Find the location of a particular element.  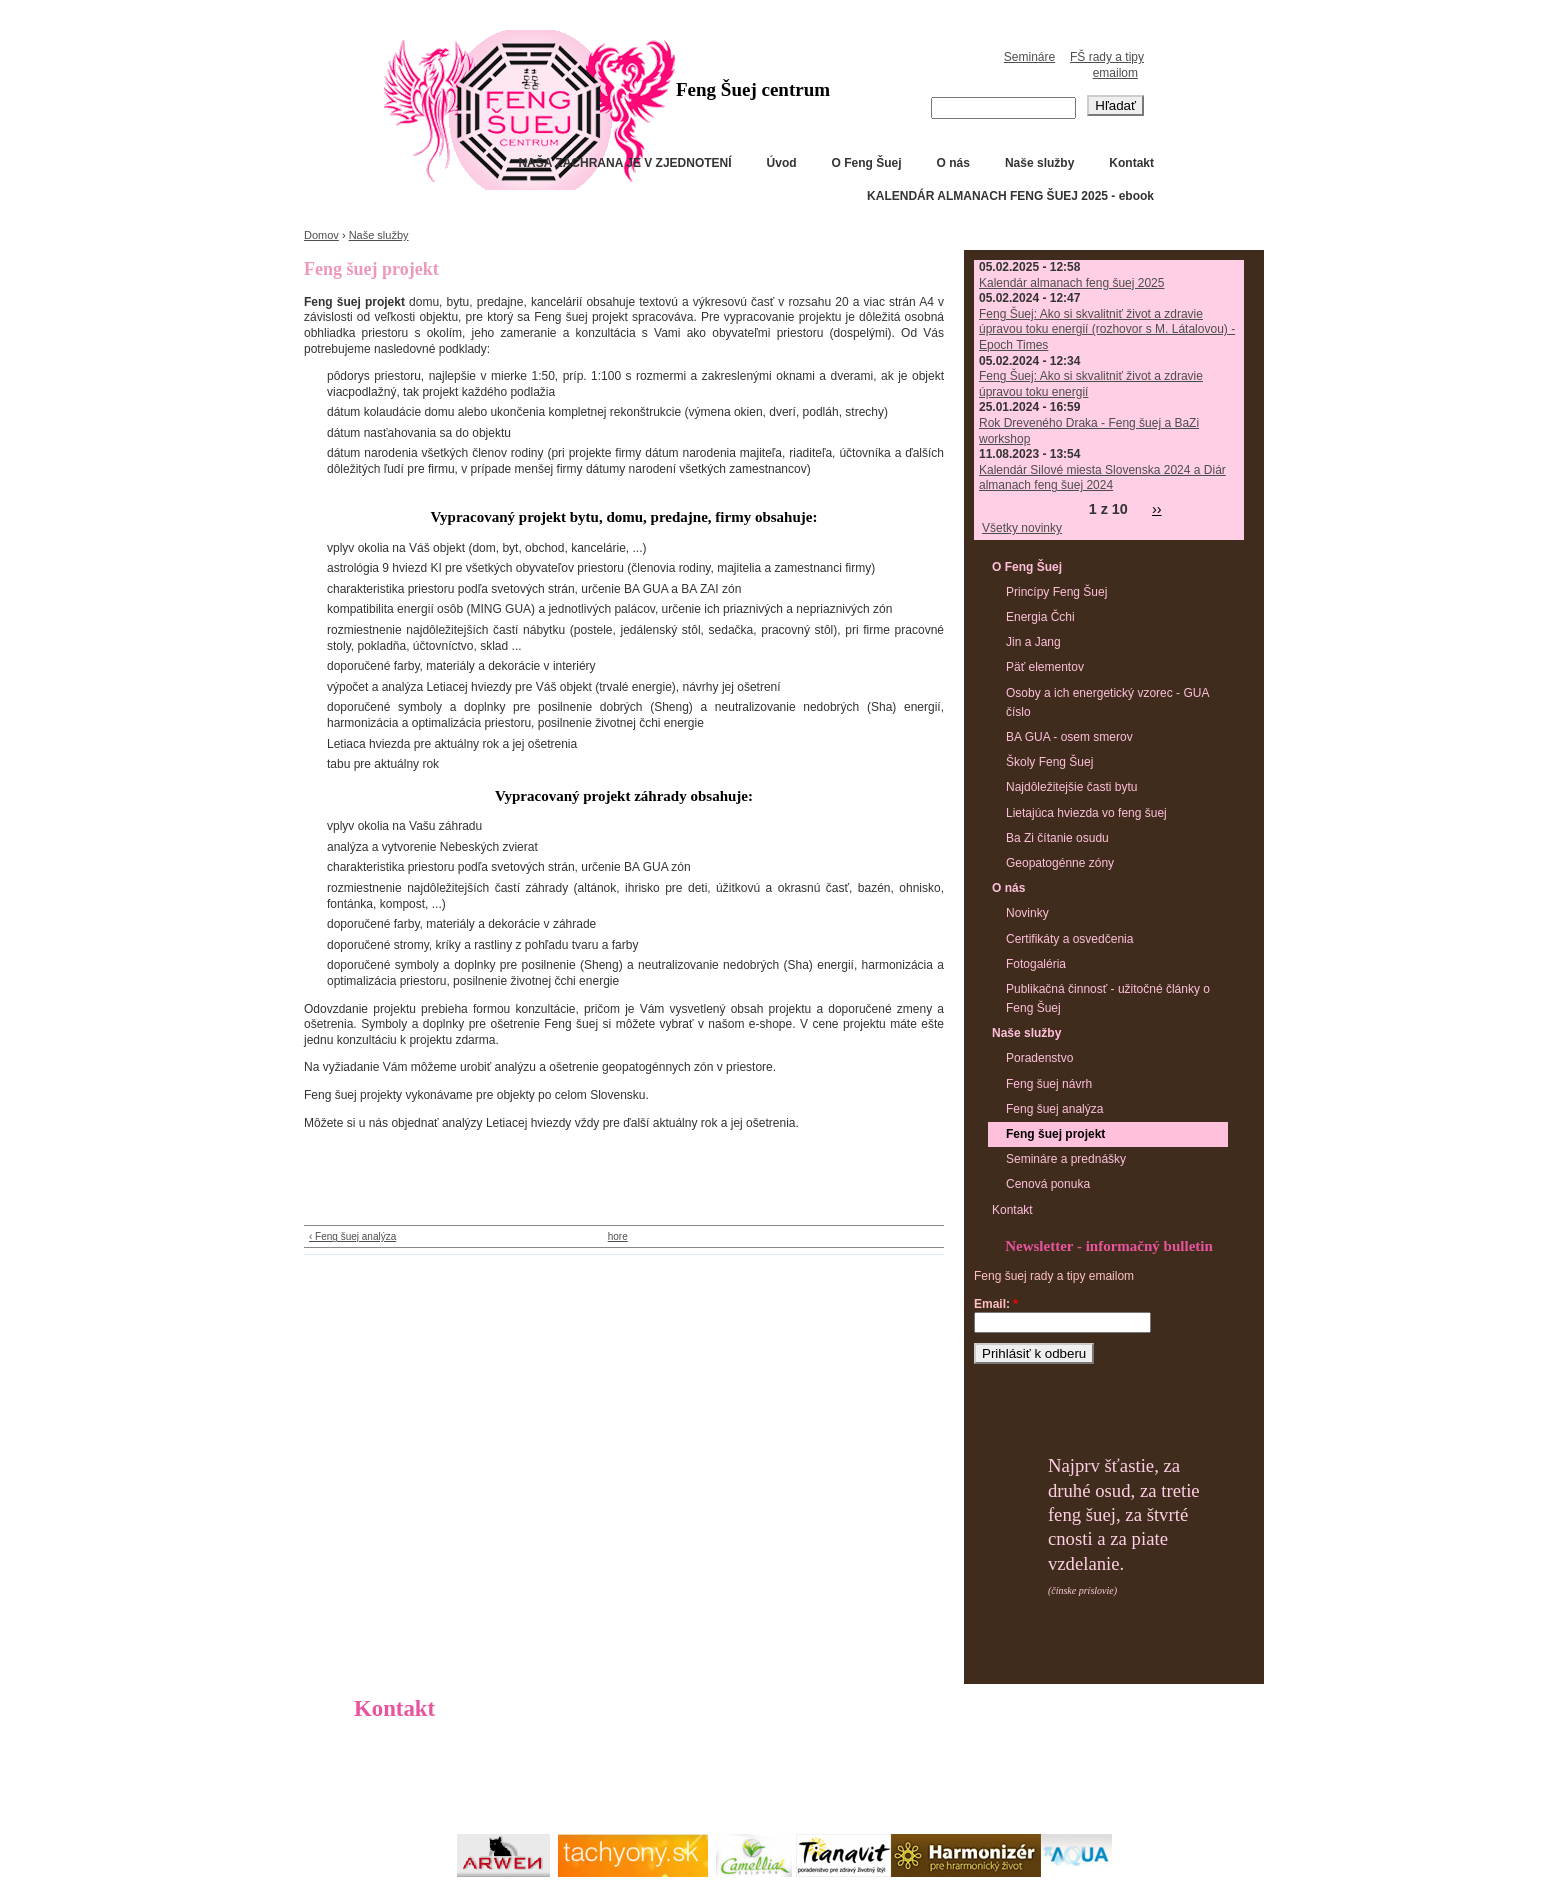

NAŠA ZÁCHRANA JE V ZJEDNOTENÍ is located at coordinates (624, 163).